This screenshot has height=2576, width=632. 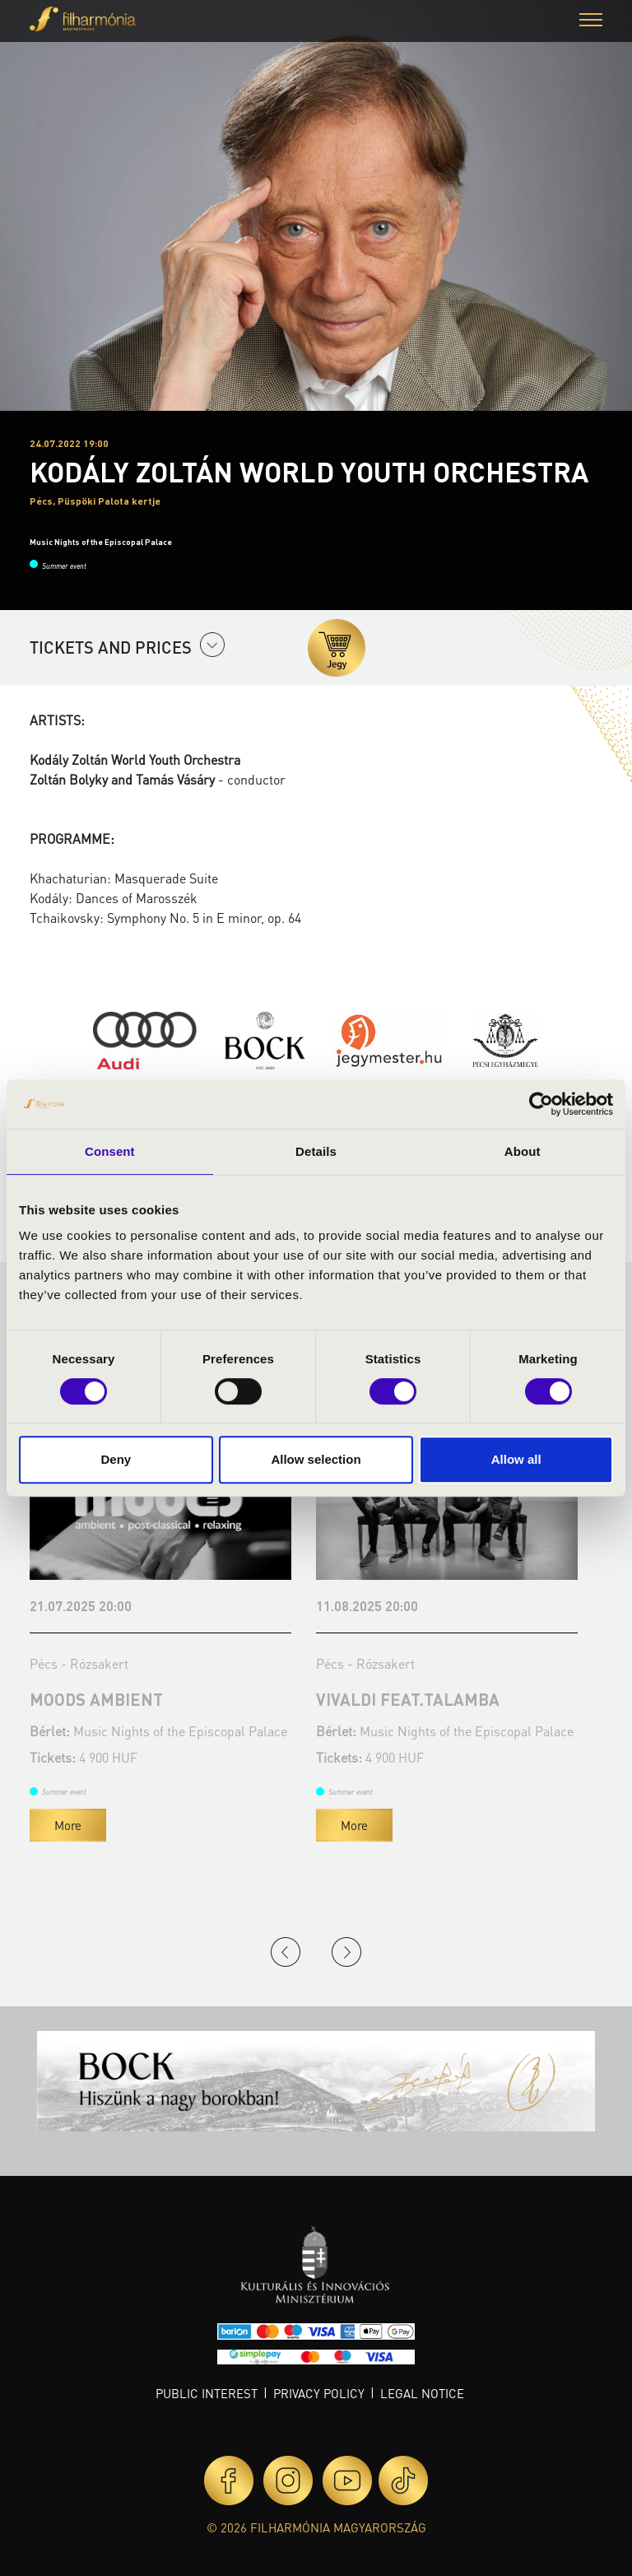 What do you see at coordinates (110, 1151) in the screenshot?
I see `Consent [tab]` at bounding box center [110, 1151].